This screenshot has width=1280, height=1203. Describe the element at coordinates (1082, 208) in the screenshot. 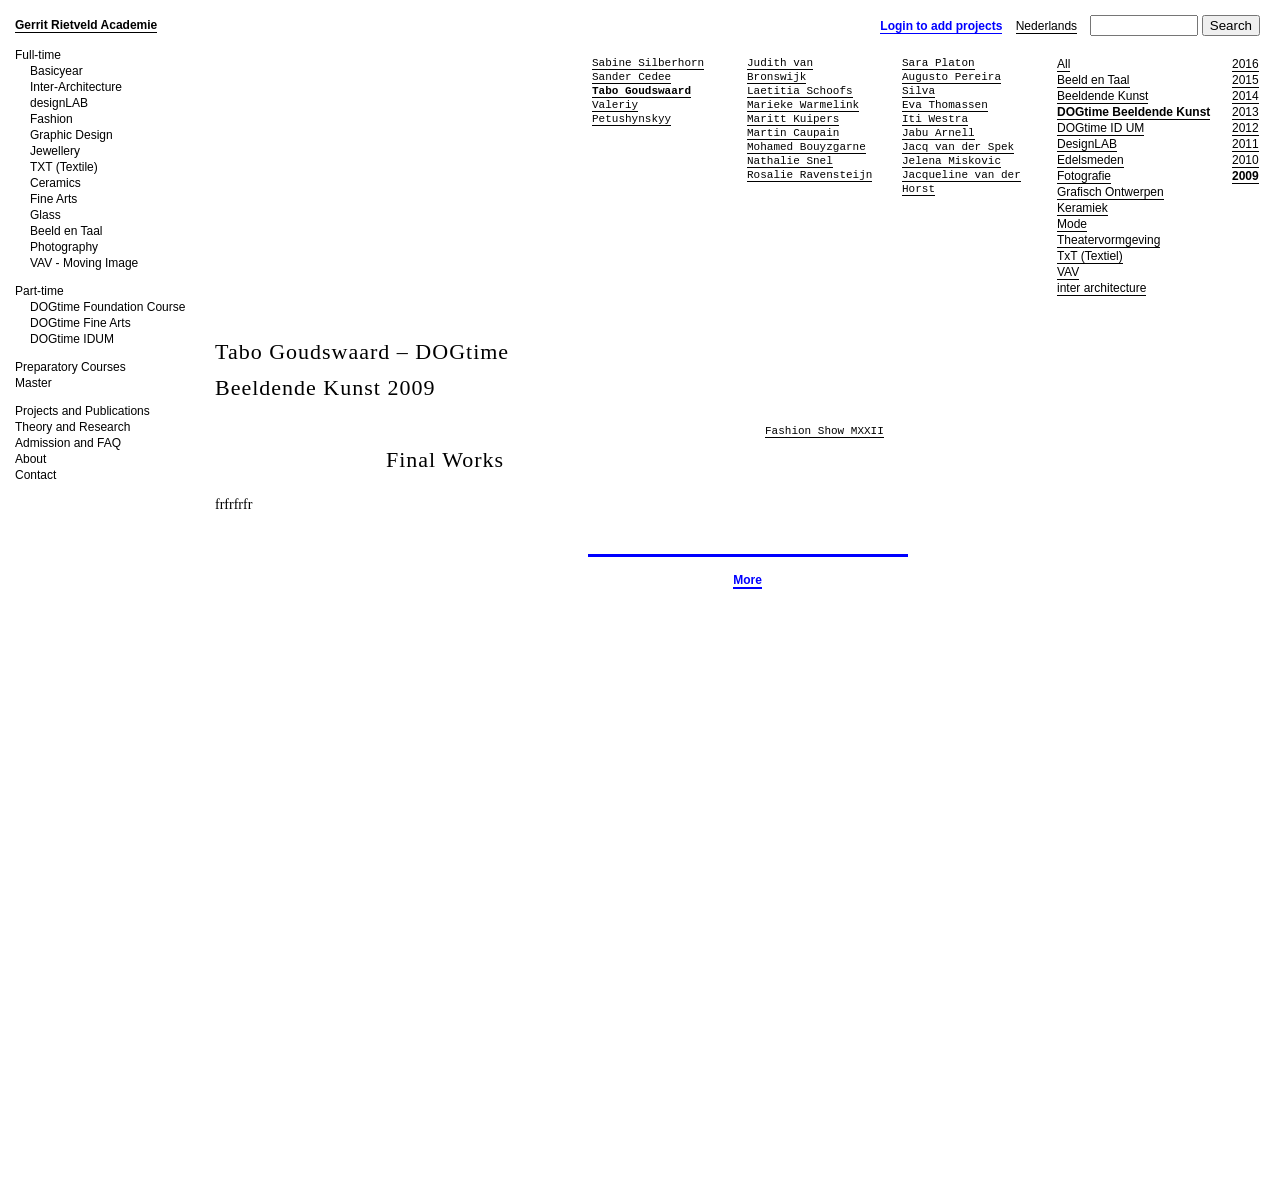

I see `Keramiek` at that location.